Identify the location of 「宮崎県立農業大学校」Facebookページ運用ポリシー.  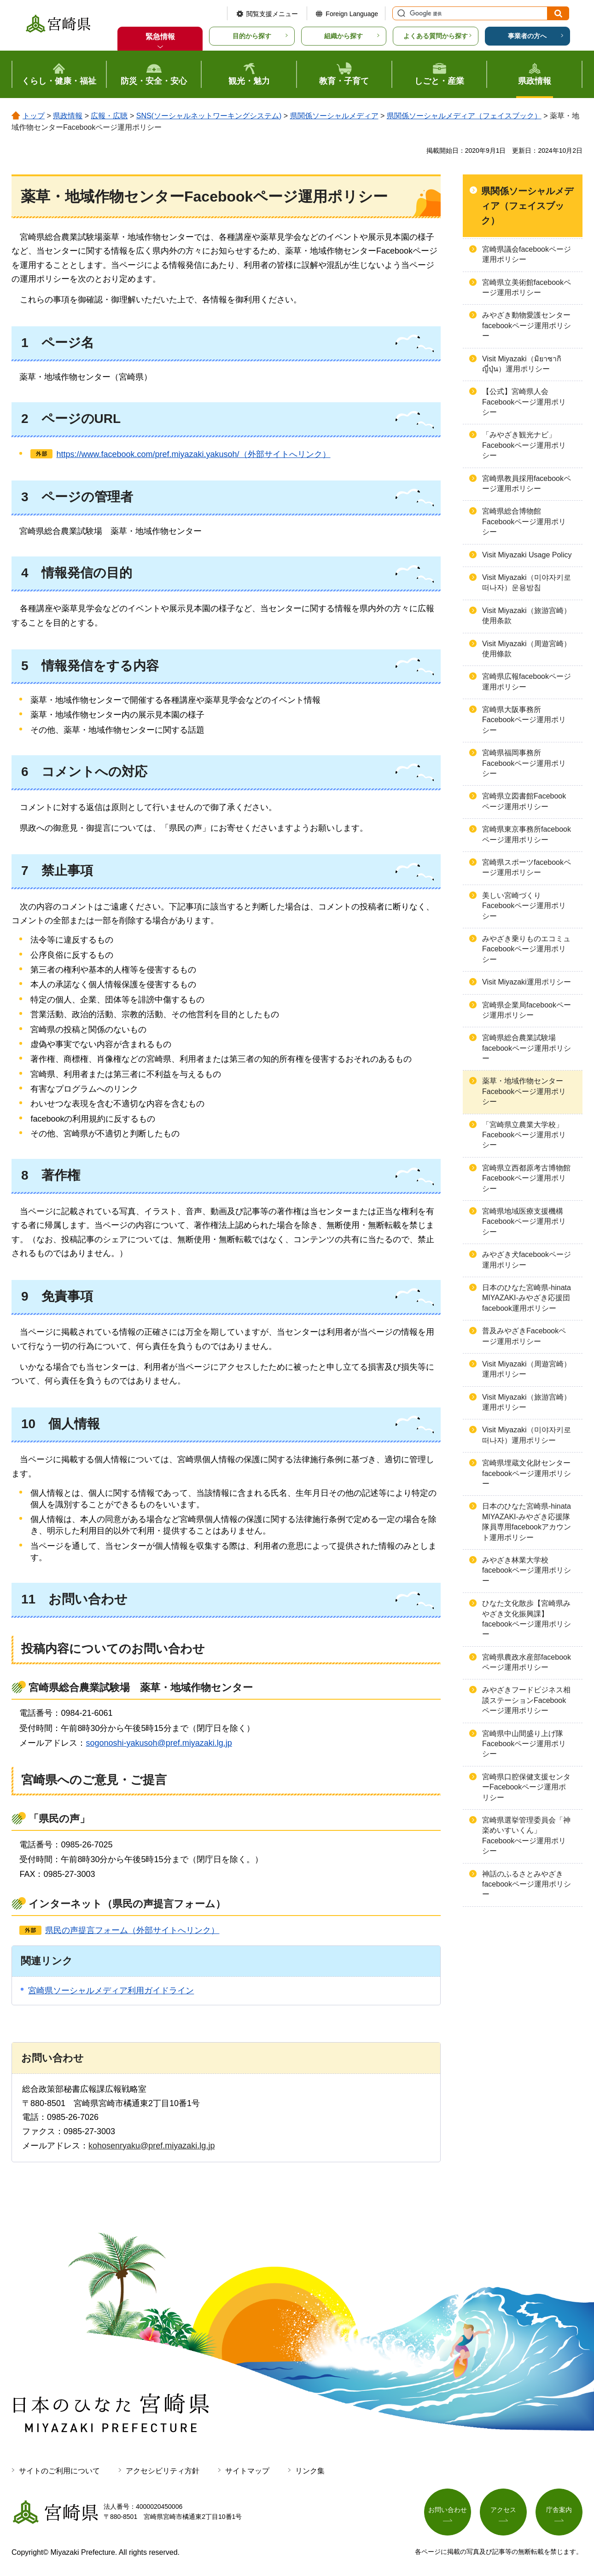
(524, 1135).